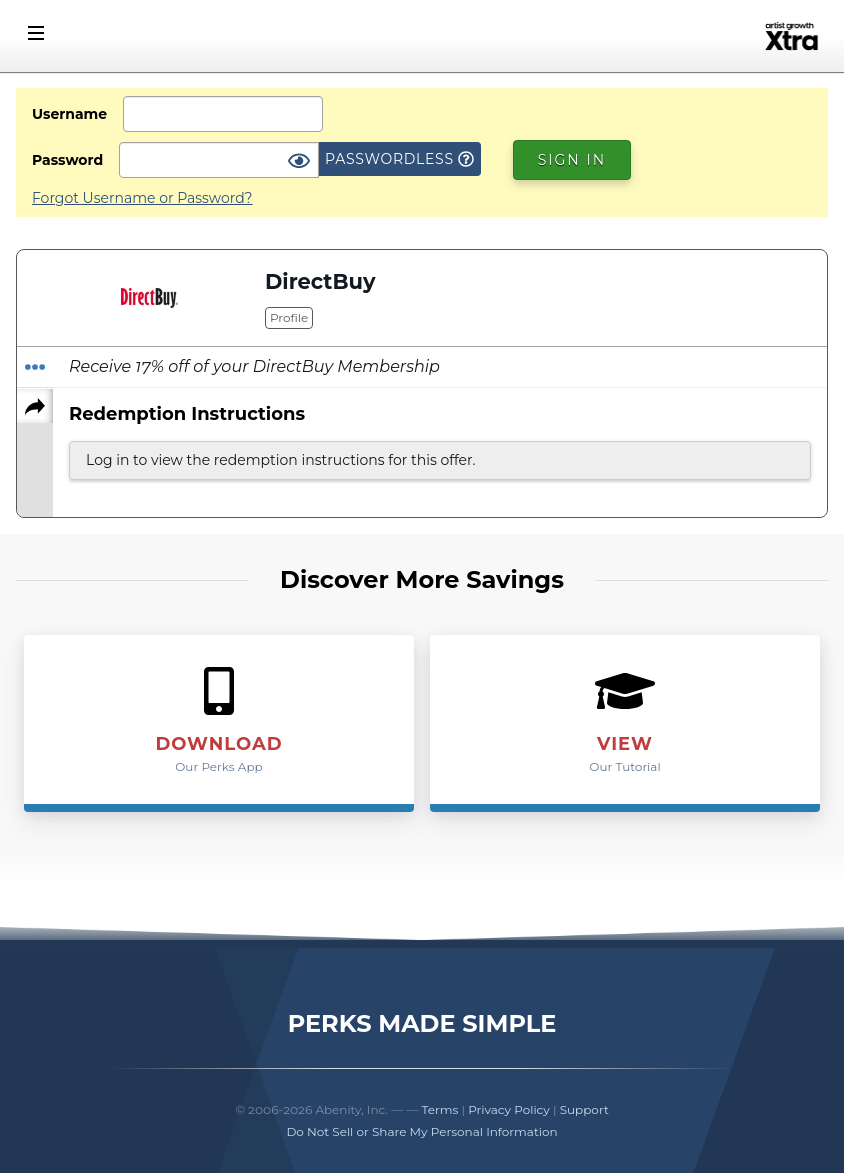  Describe the element at coordinates (509, 1109) in the screenshot. I see `Privacy Policy` at that location.